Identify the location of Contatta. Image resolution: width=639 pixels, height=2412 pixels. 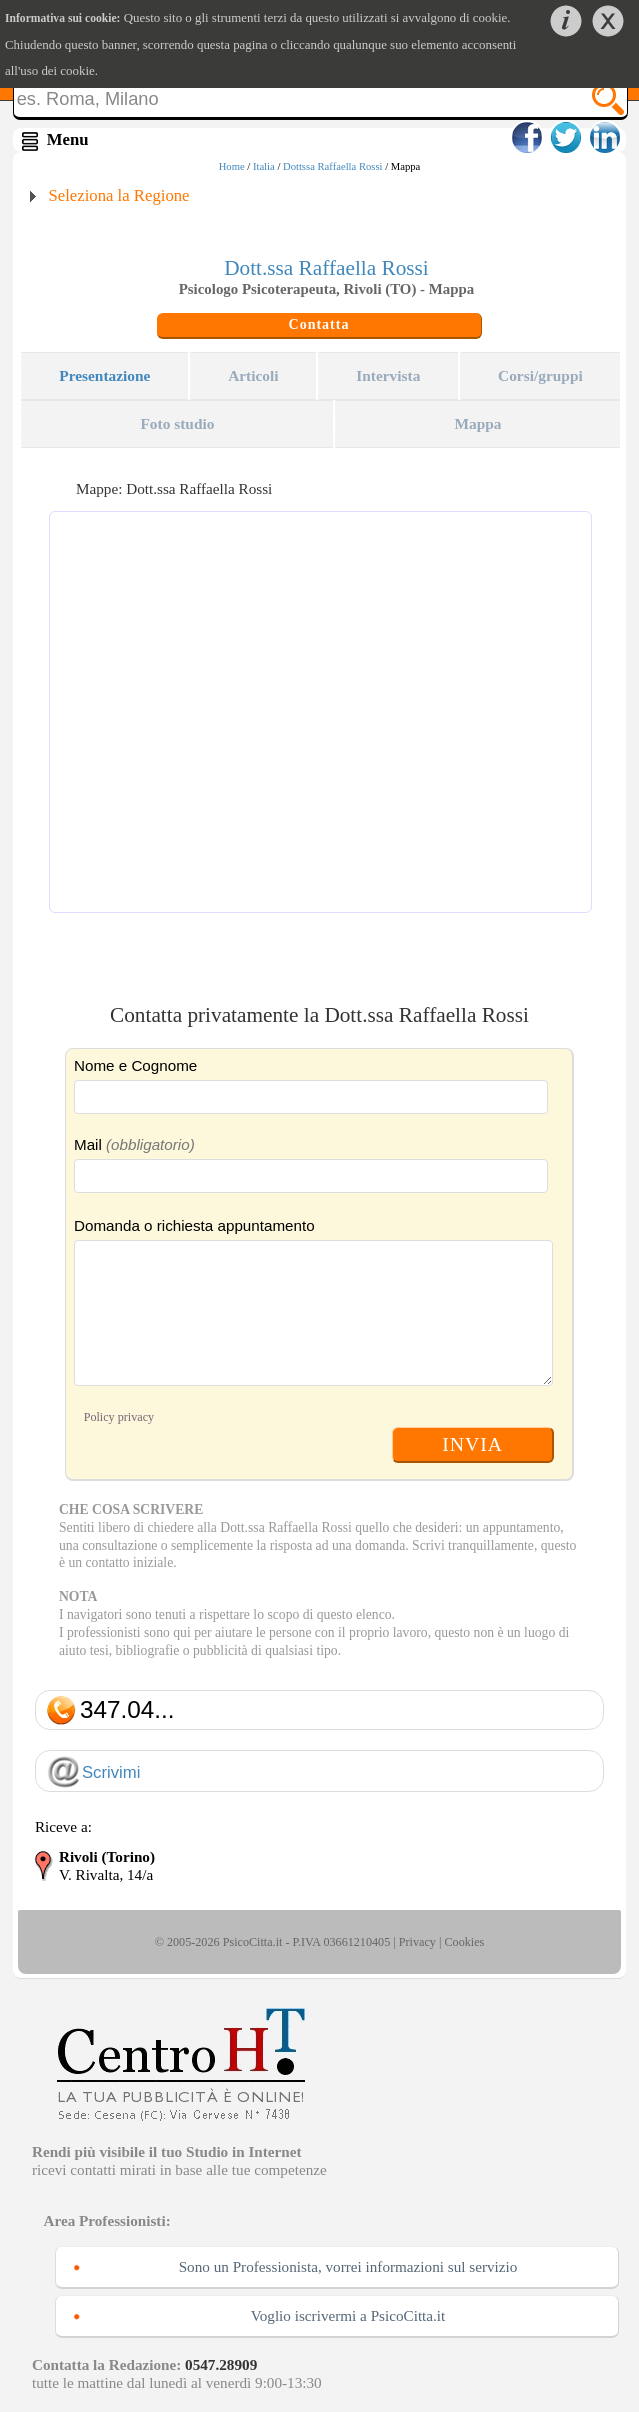
(319, 324).